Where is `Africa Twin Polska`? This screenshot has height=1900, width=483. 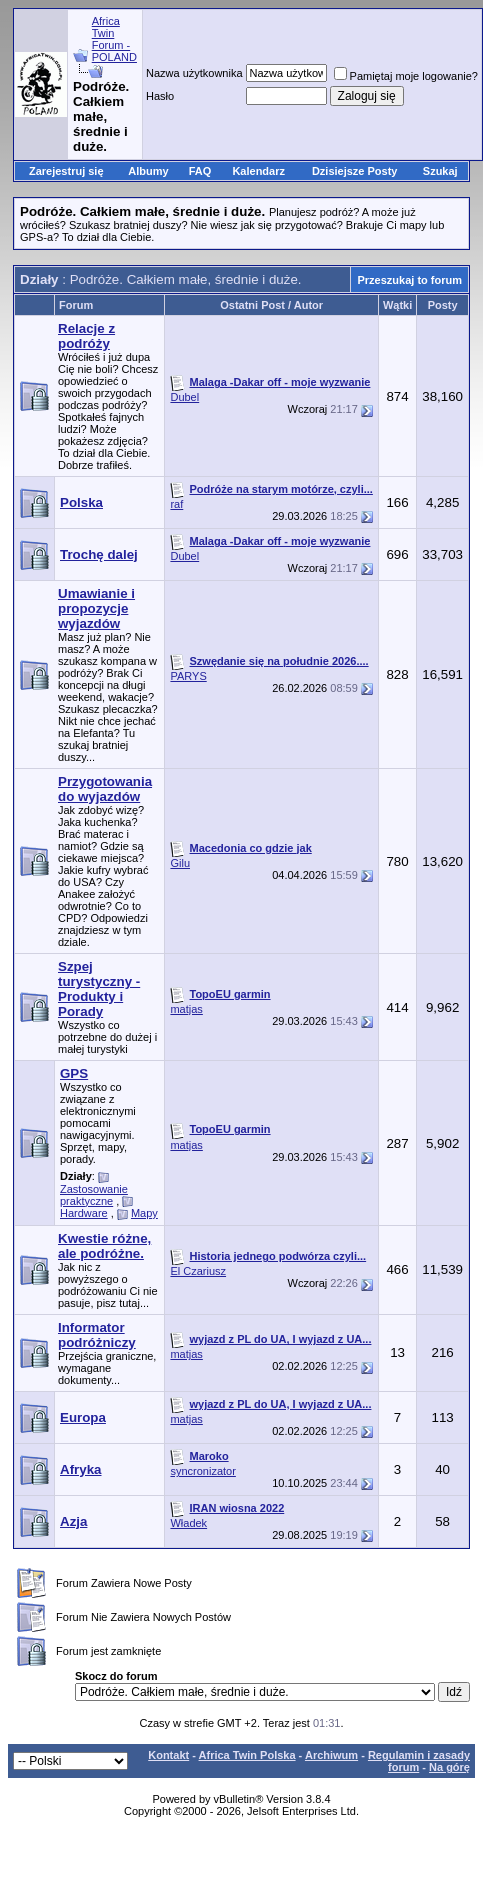
Africa Twin Polska is located at coordinates (247, 1755).